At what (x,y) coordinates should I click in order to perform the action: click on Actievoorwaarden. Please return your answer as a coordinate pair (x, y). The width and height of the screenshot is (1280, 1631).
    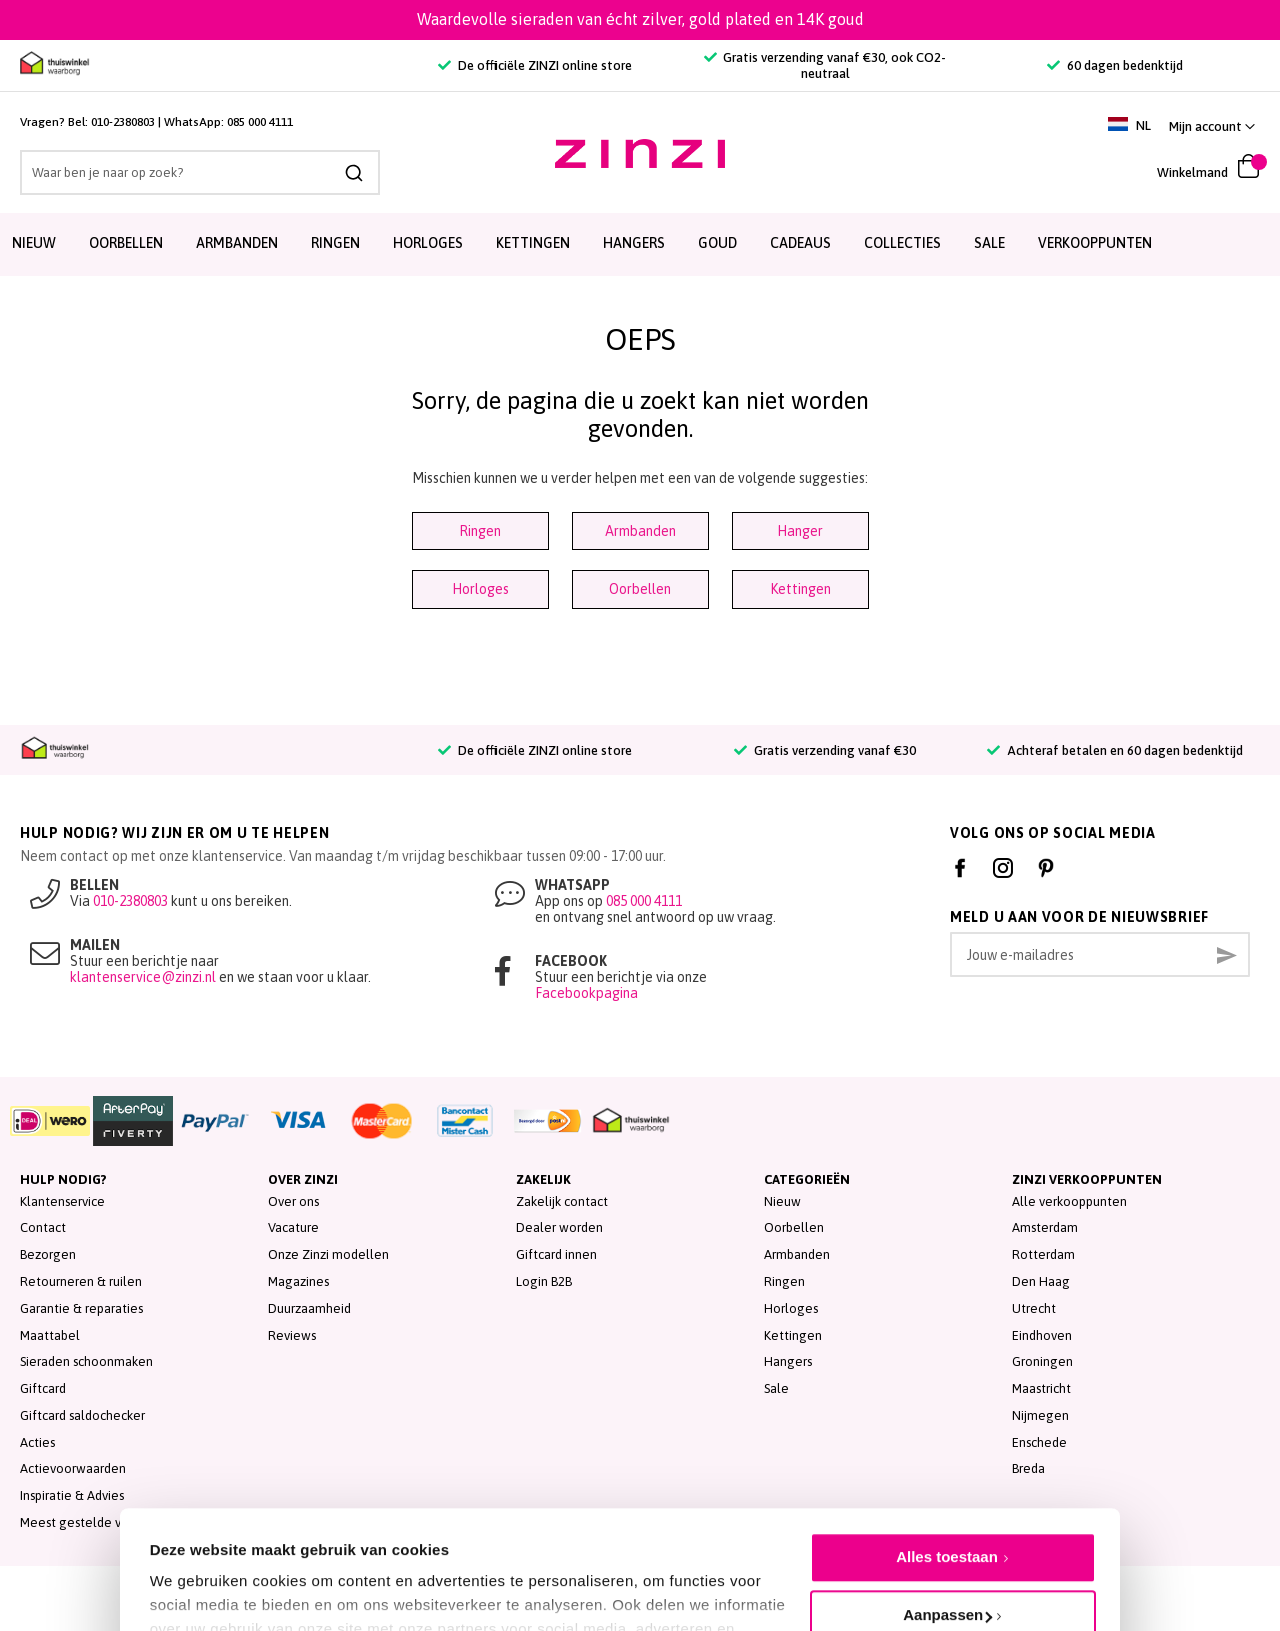
    Looking at the image, I should click on (73, 1468).